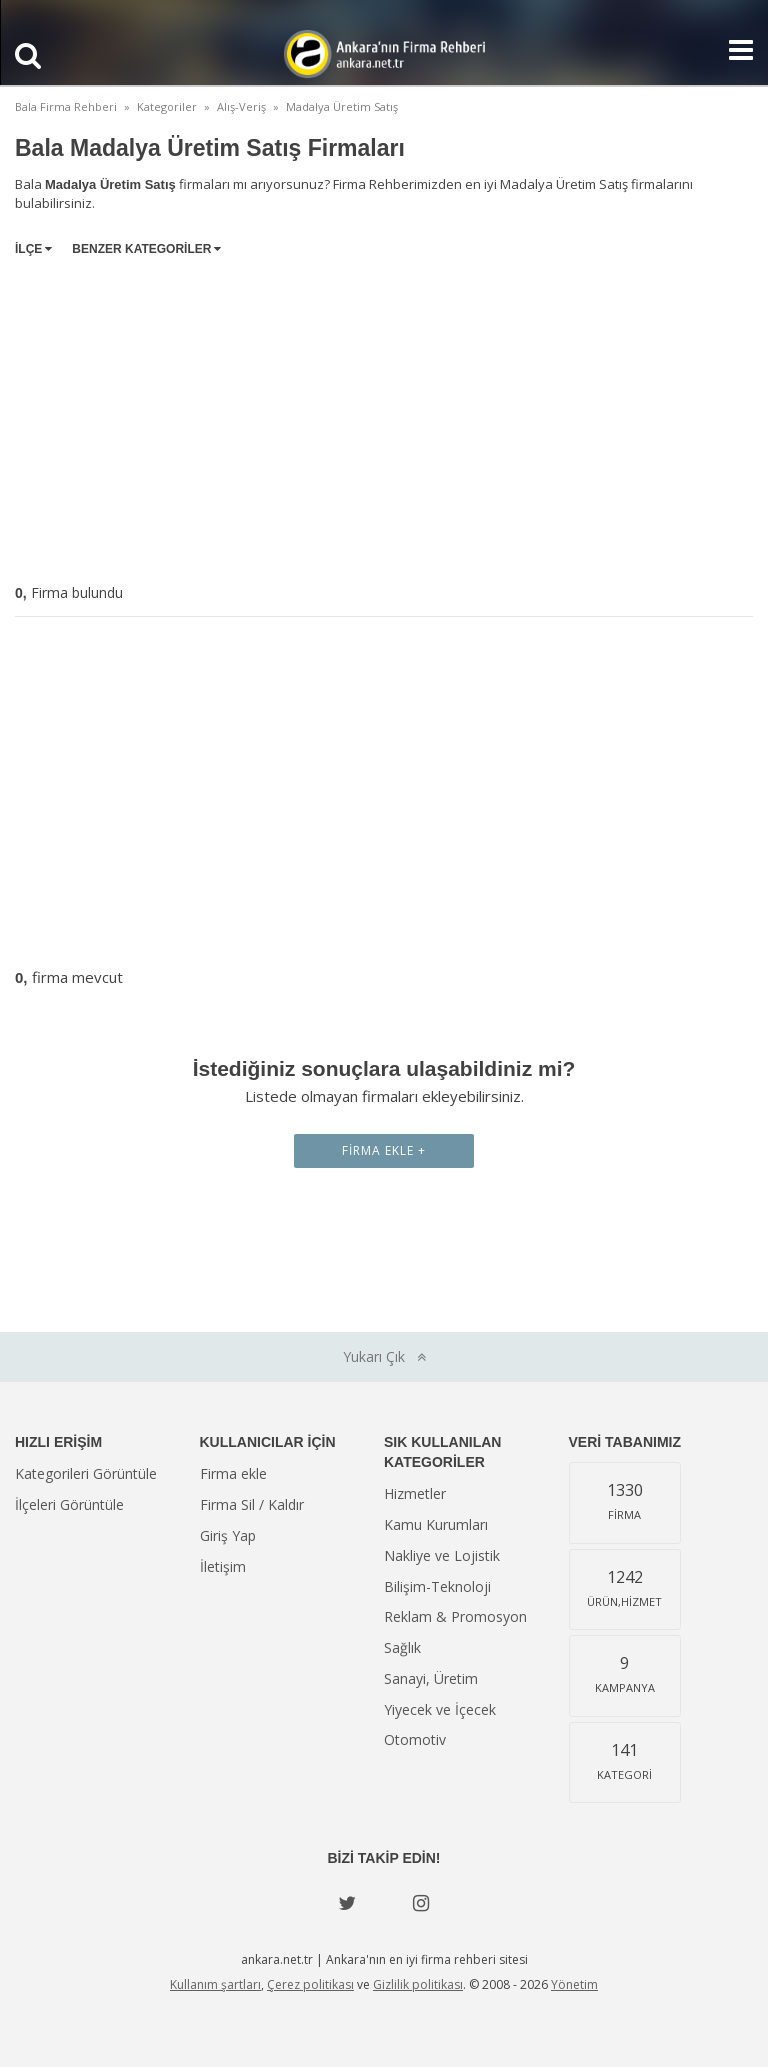 The image size is (768, 2067). Describe the element at coordinates (415, 1739) in the screenshot. I see `Otomotiv` at that location.